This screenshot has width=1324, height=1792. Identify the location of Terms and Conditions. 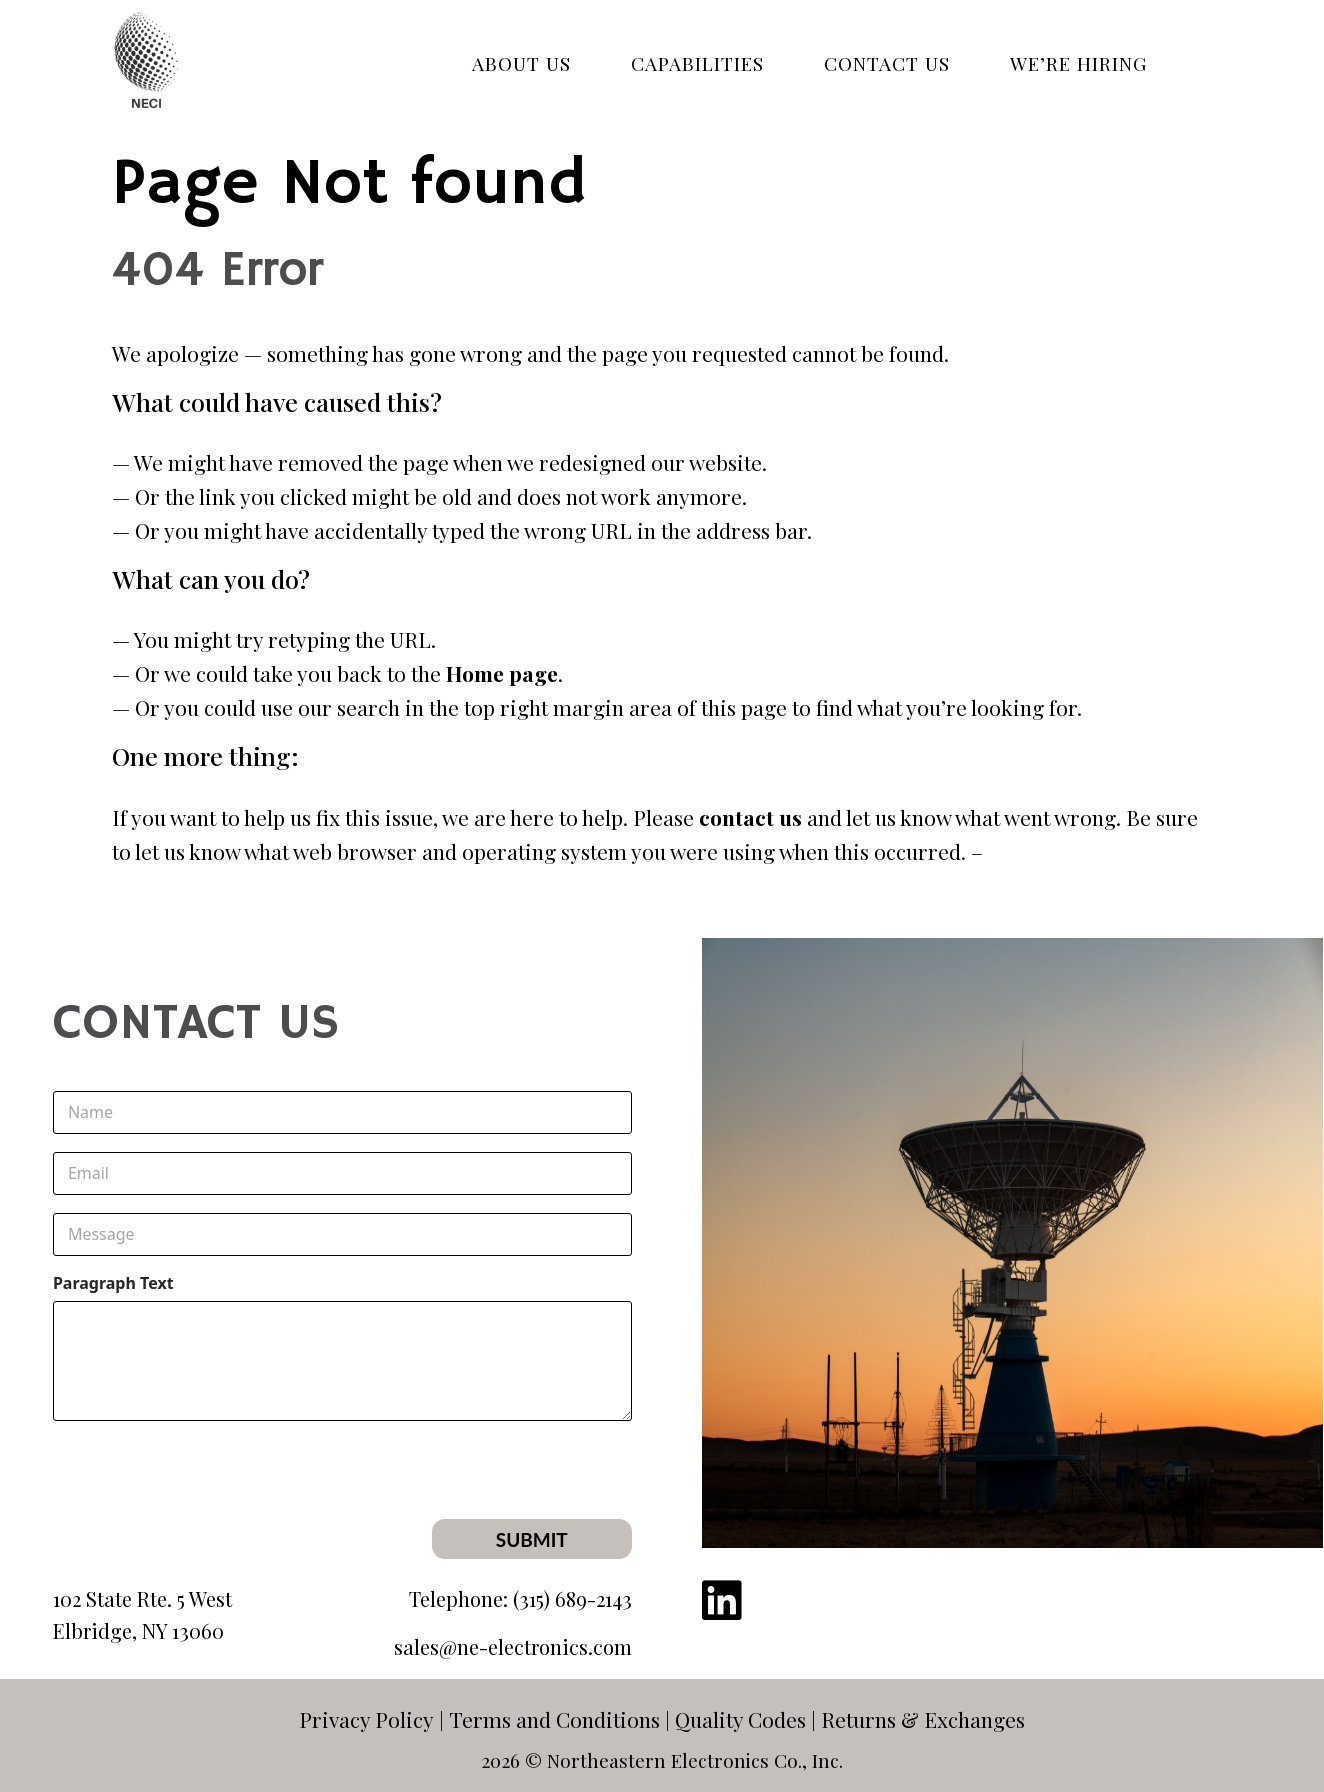
(554, 1719).